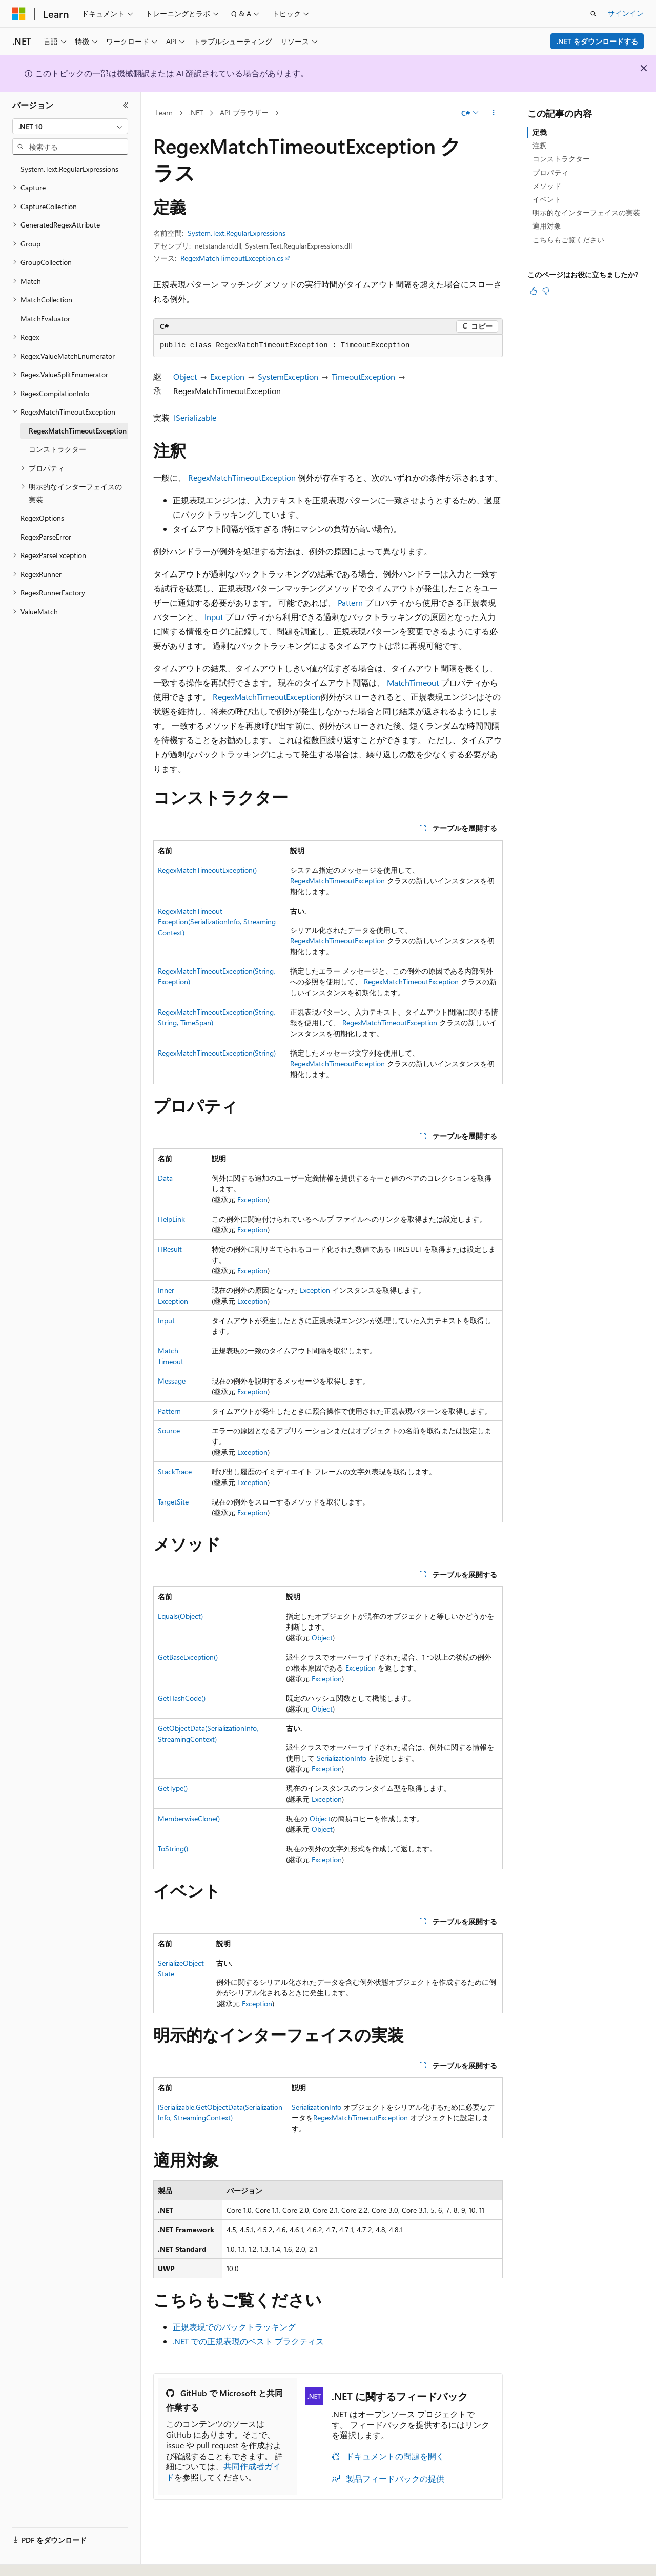 The width and height of the screenshot is (656, 2576). What do you see at coordinates (182, 1698) in the screenshot?
I see `GetHashCode()` at bounding box center [182, 1698].